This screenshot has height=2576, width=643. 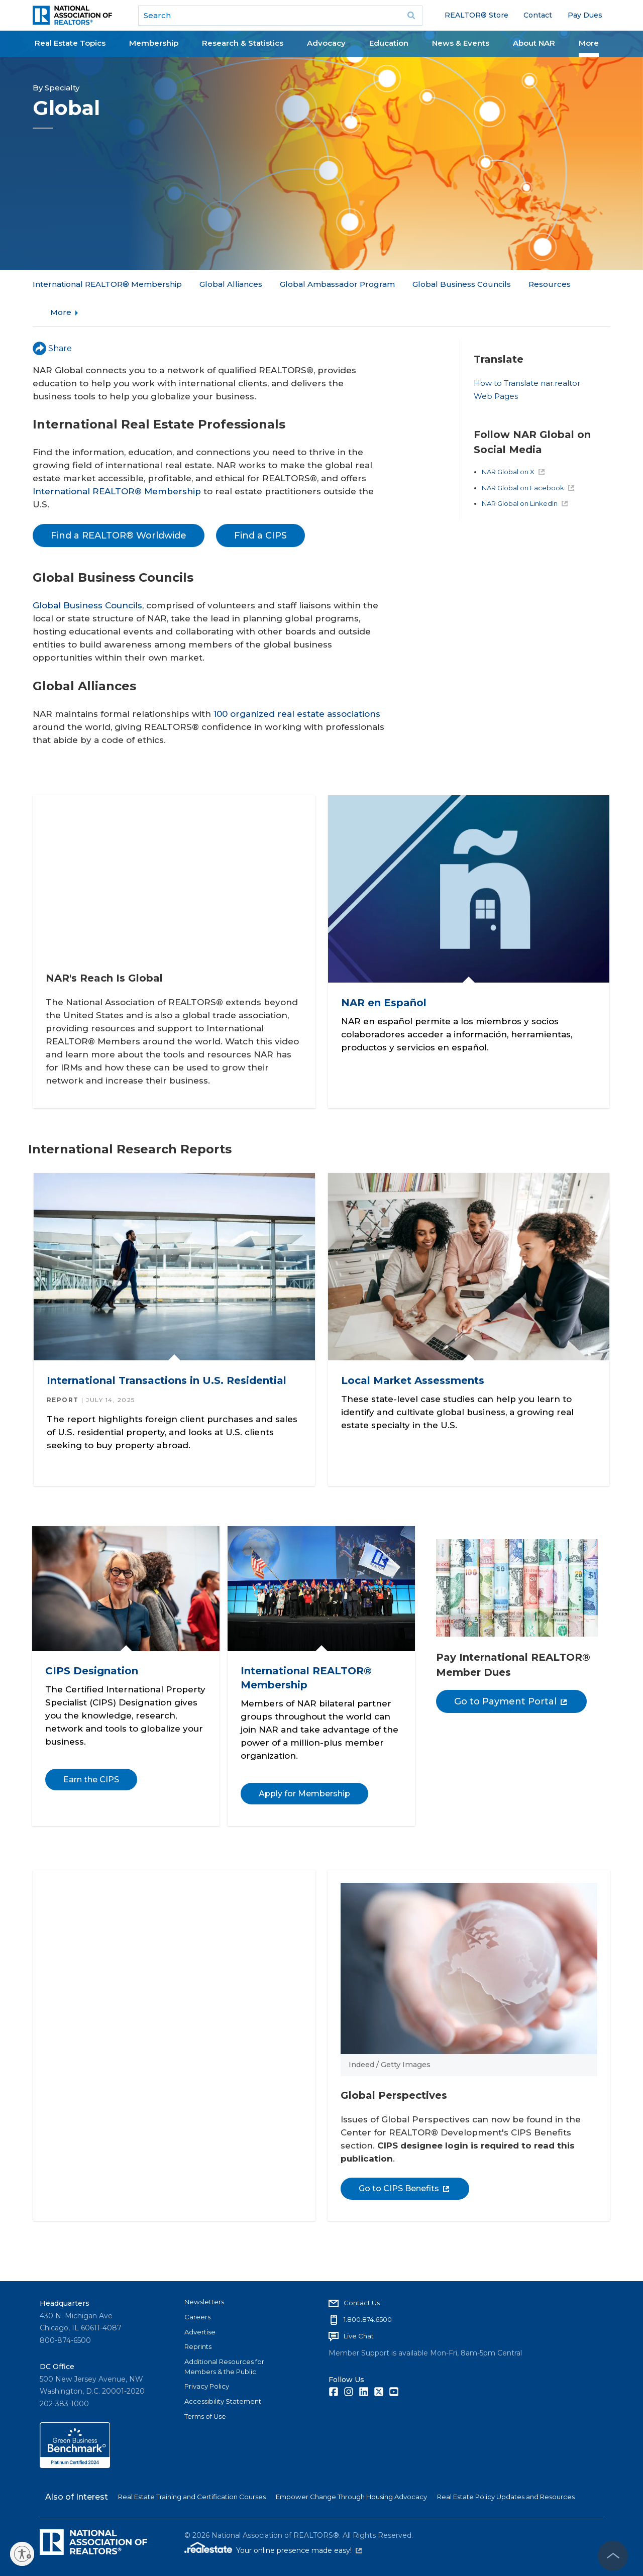 What do you see at coordinates (205, 2415) in the screenshot?
I see `Terms of Use` at bounding box center [205, 2415].